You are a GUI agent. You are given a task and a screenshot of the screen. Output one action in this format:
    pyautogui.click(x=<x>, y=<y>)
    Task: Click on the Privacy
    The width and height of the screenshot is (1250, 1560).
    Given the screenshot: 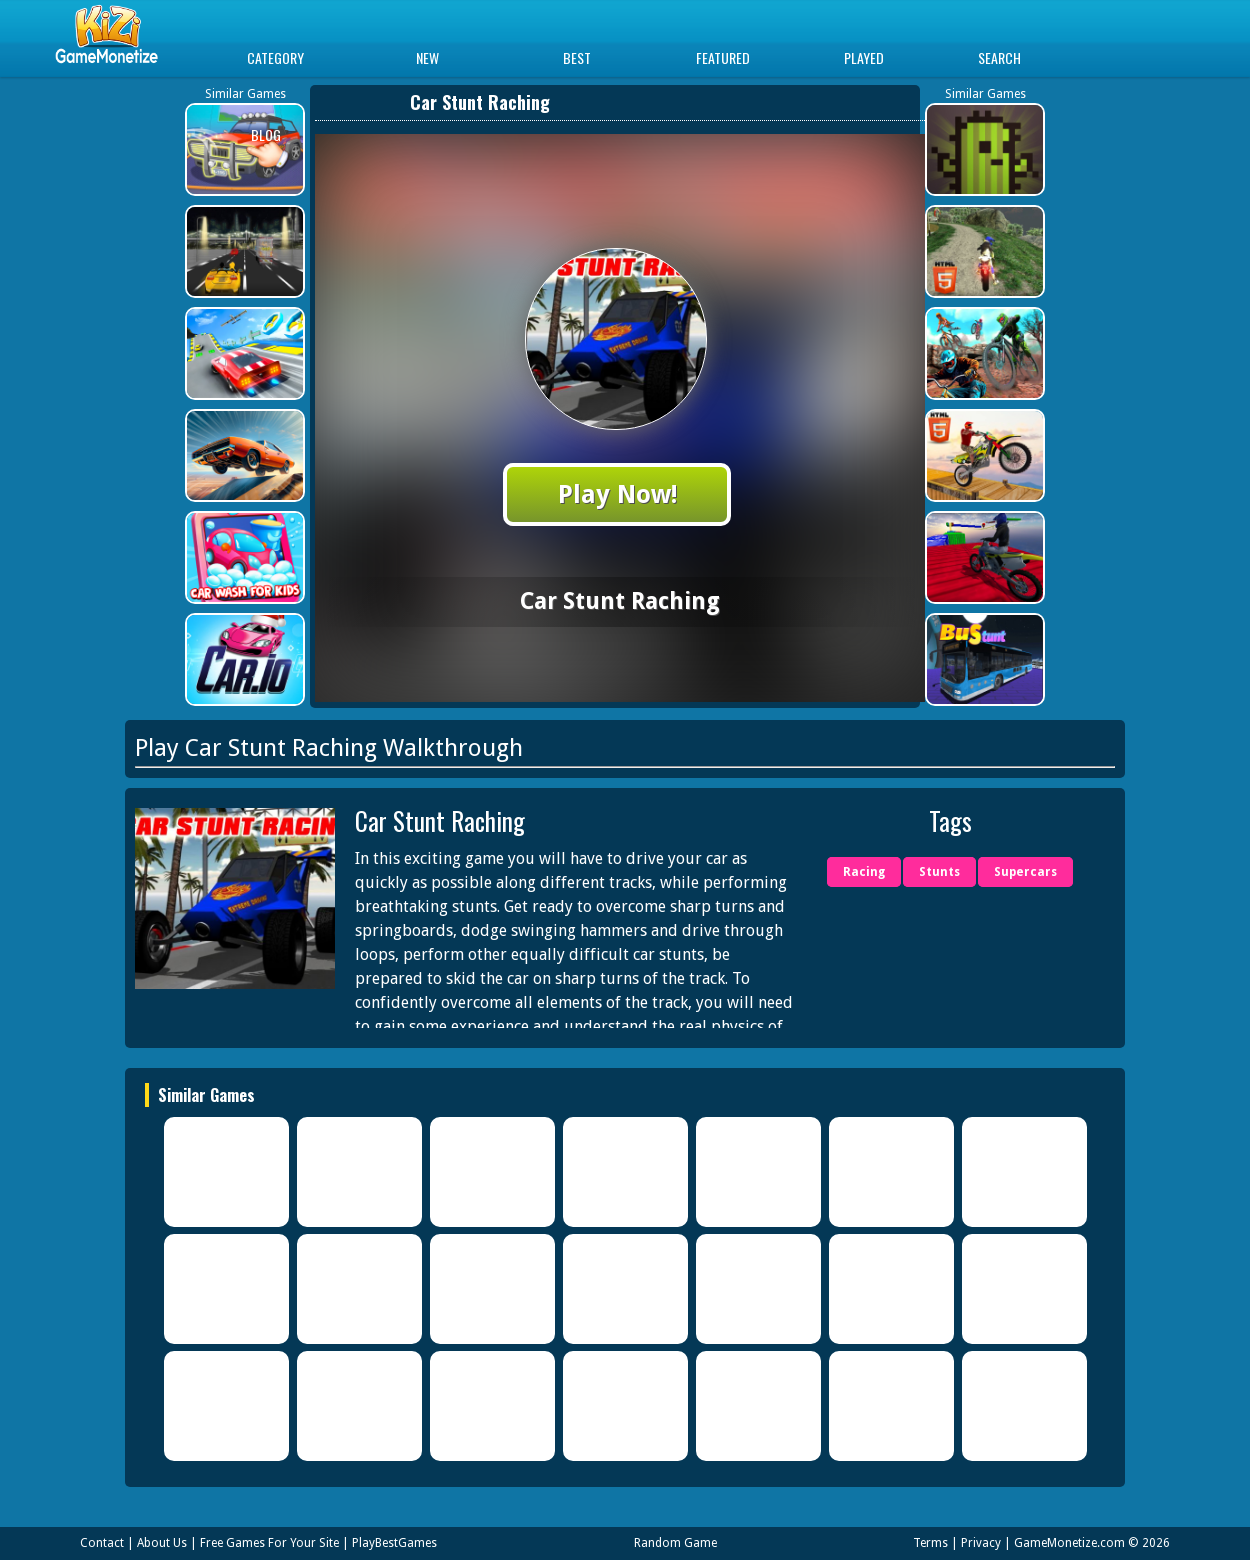 What is the action you would take?
    pyautogui.click(x=981, y=1543)
    